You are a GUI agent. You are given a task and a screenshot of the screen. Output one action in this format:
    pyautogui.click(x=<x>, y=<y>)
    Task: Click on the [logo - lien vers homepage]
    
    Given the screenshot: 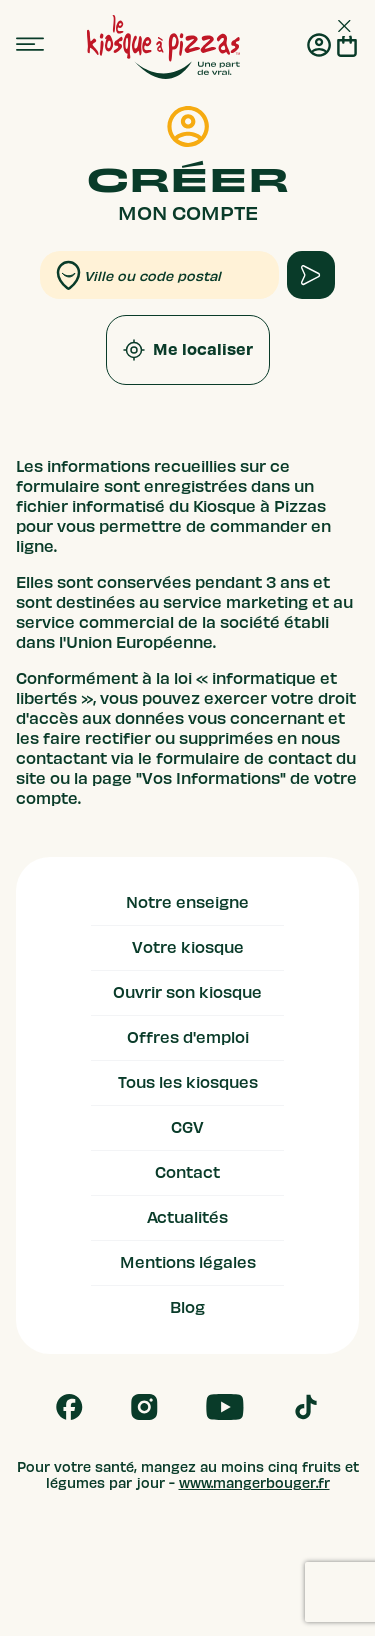 What is the action you would take?
    pyautogui.click(x=163, y=47)
    